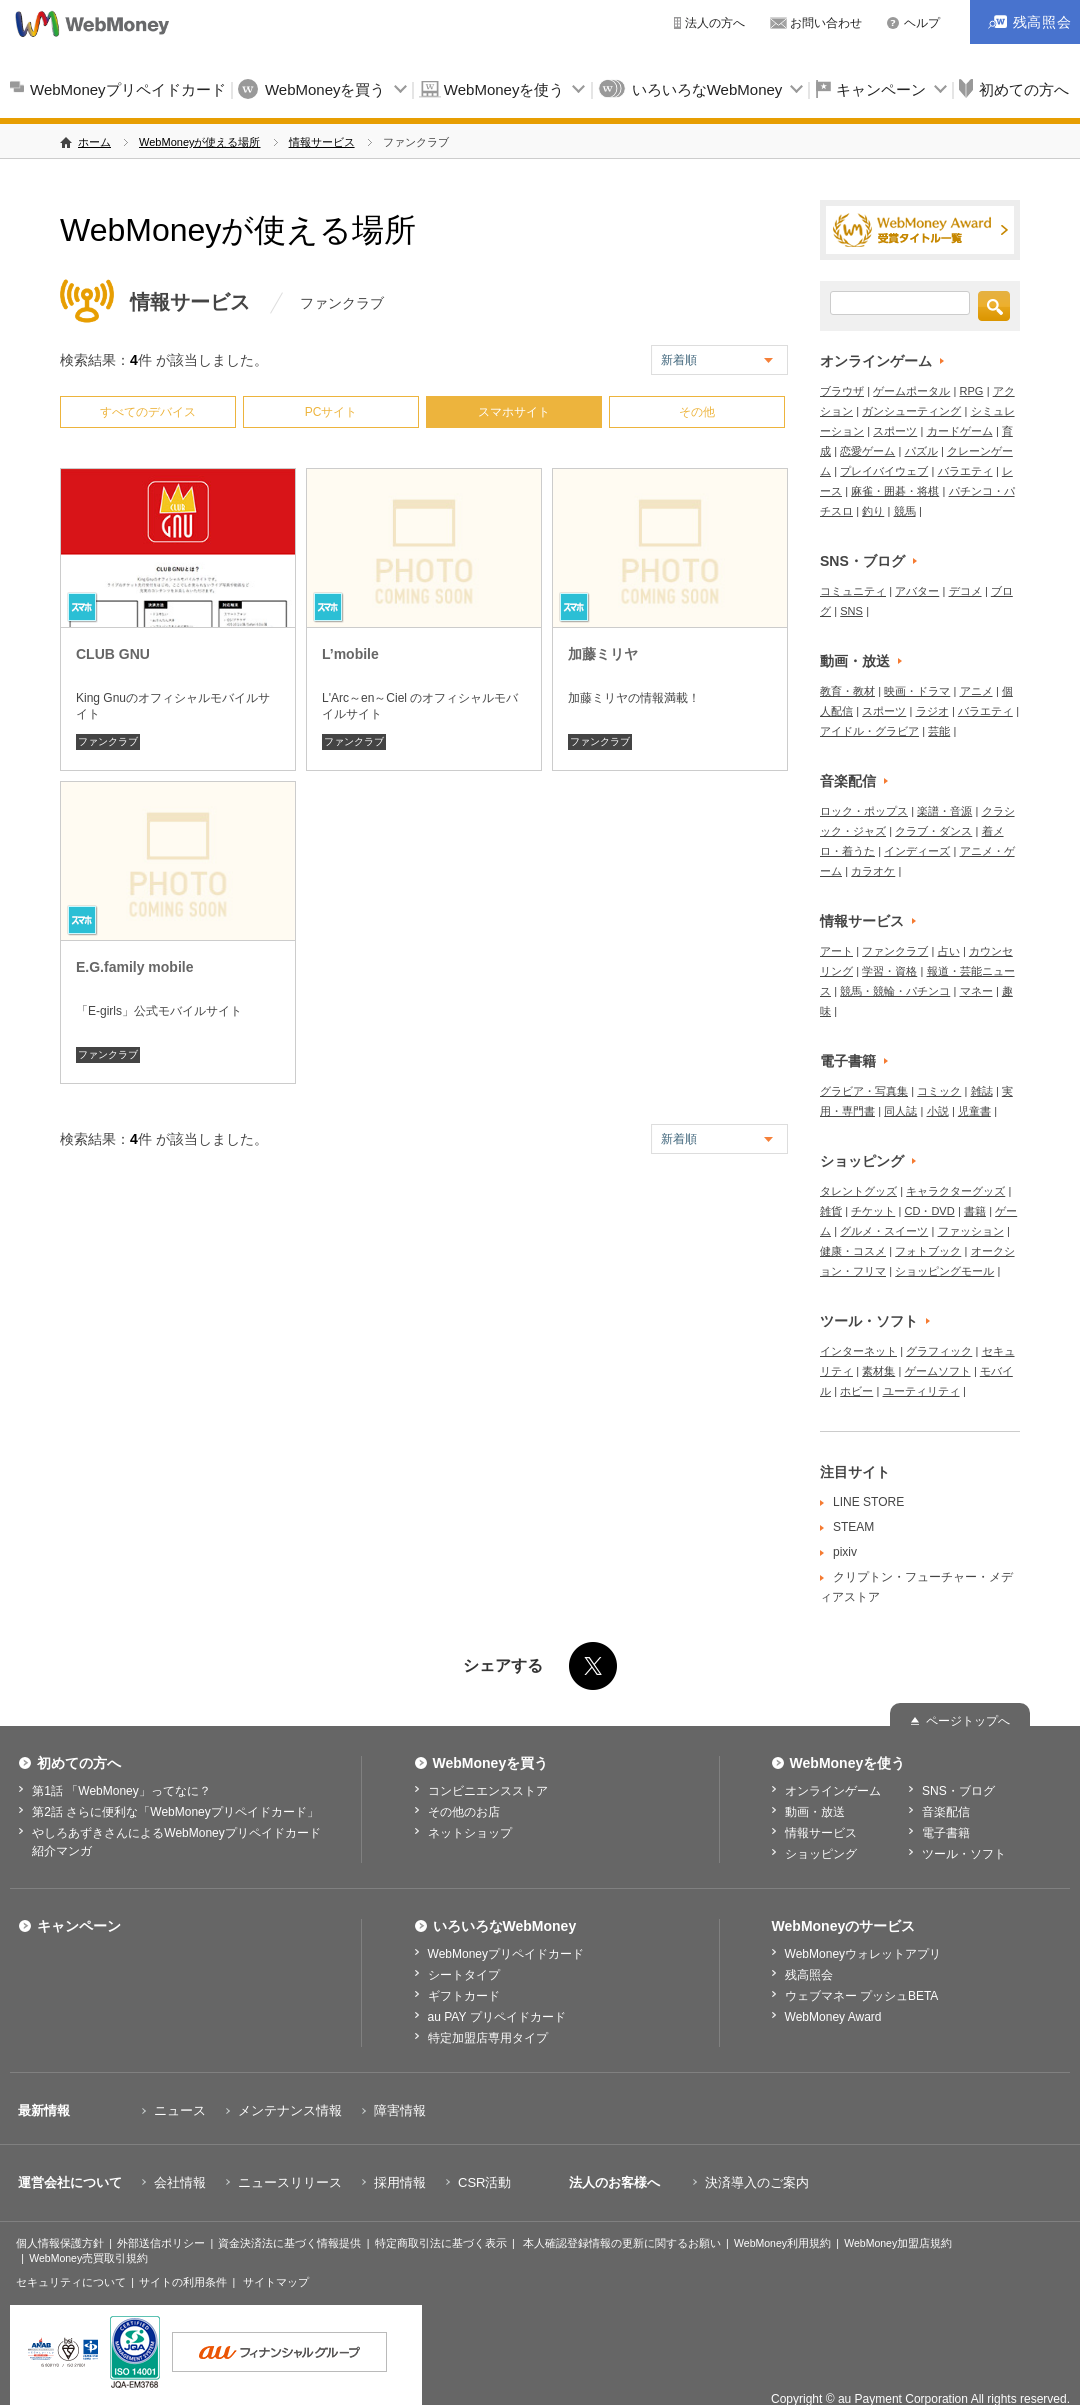 This screenshot has width=1080, height=2405. Describe the element at coordinates (972, 391) in the screenshot. I see `RPG` at that location.